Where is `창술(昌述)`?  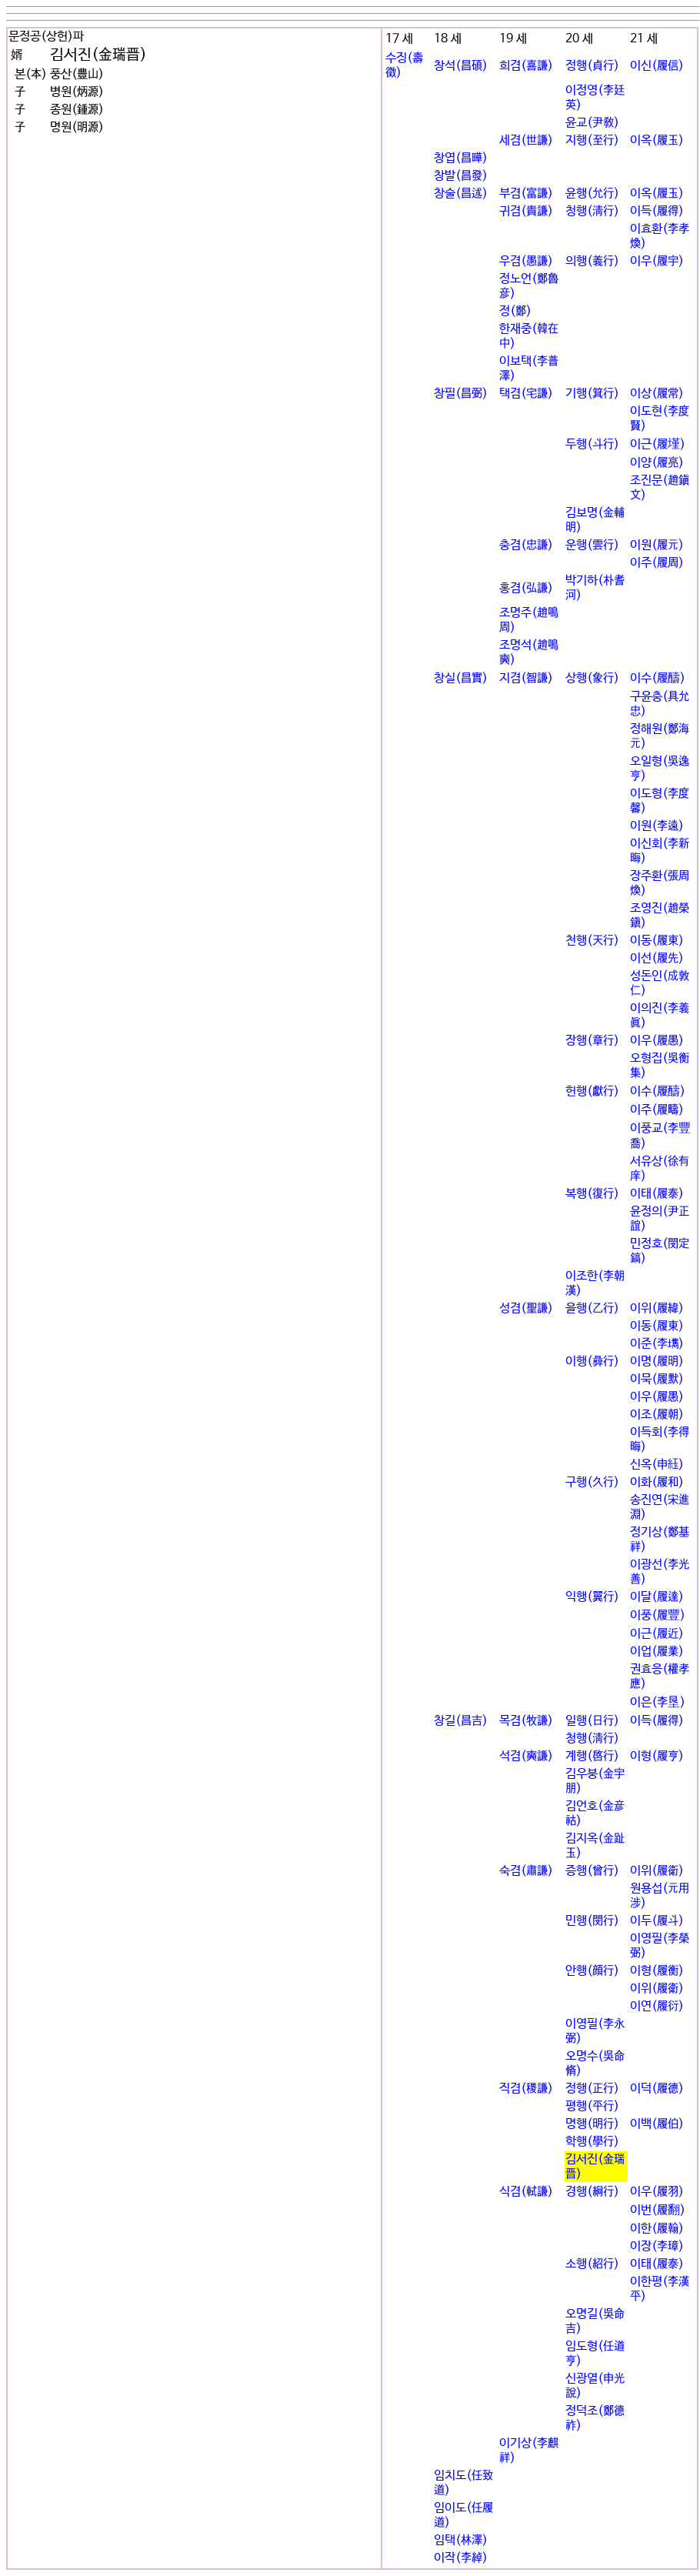 창술(昌述) is located at coordinates (461, 193).